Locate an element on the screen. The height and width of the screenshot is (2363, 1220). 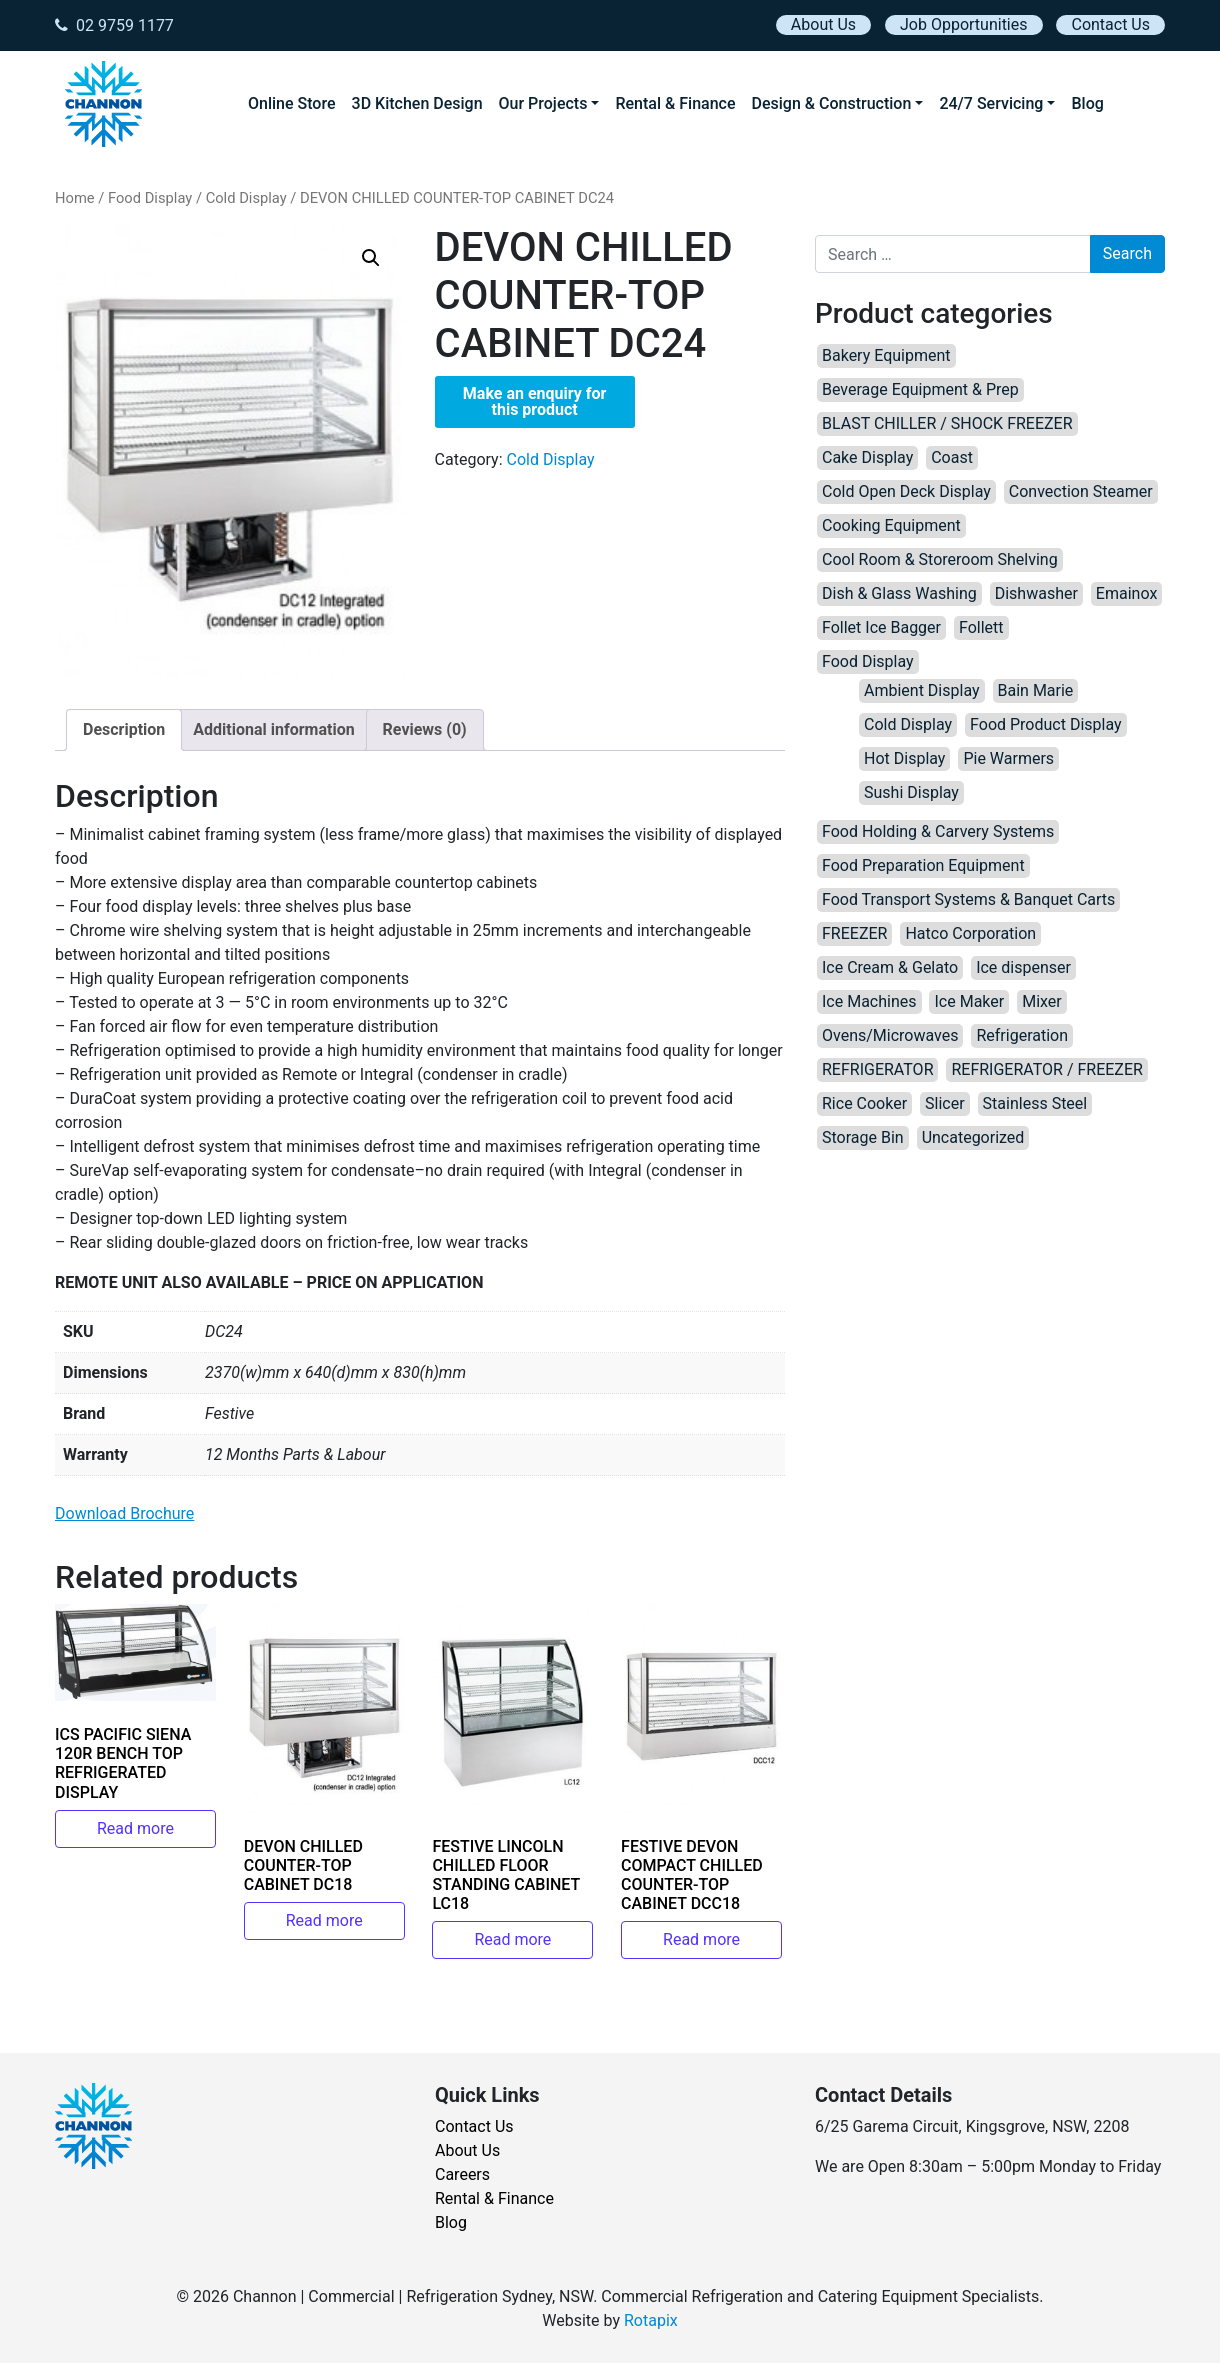
Ice Machines is located at coordinates (869, 1001).